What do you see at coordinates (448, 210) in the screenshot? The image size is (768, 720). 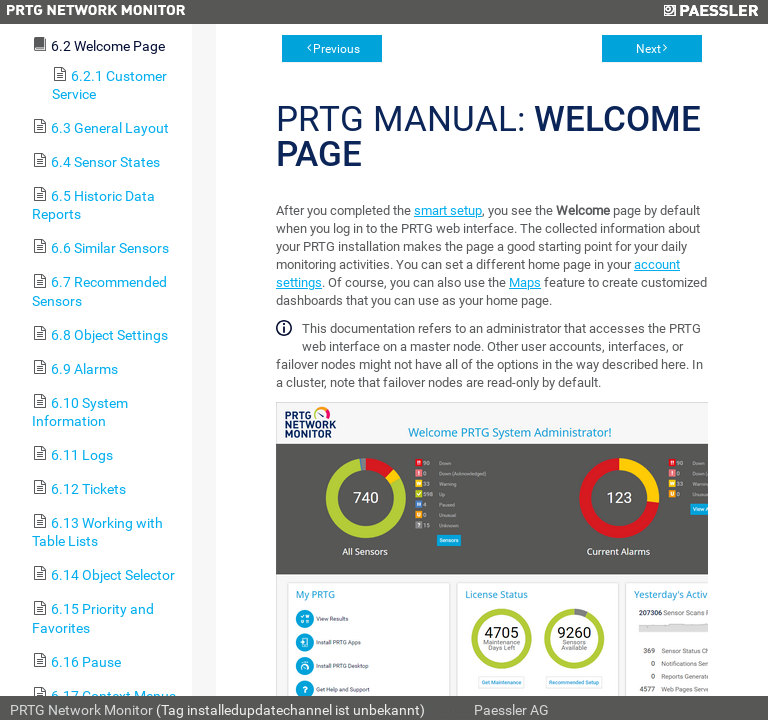 I see `smart setup` at bounding box center [448, 210].